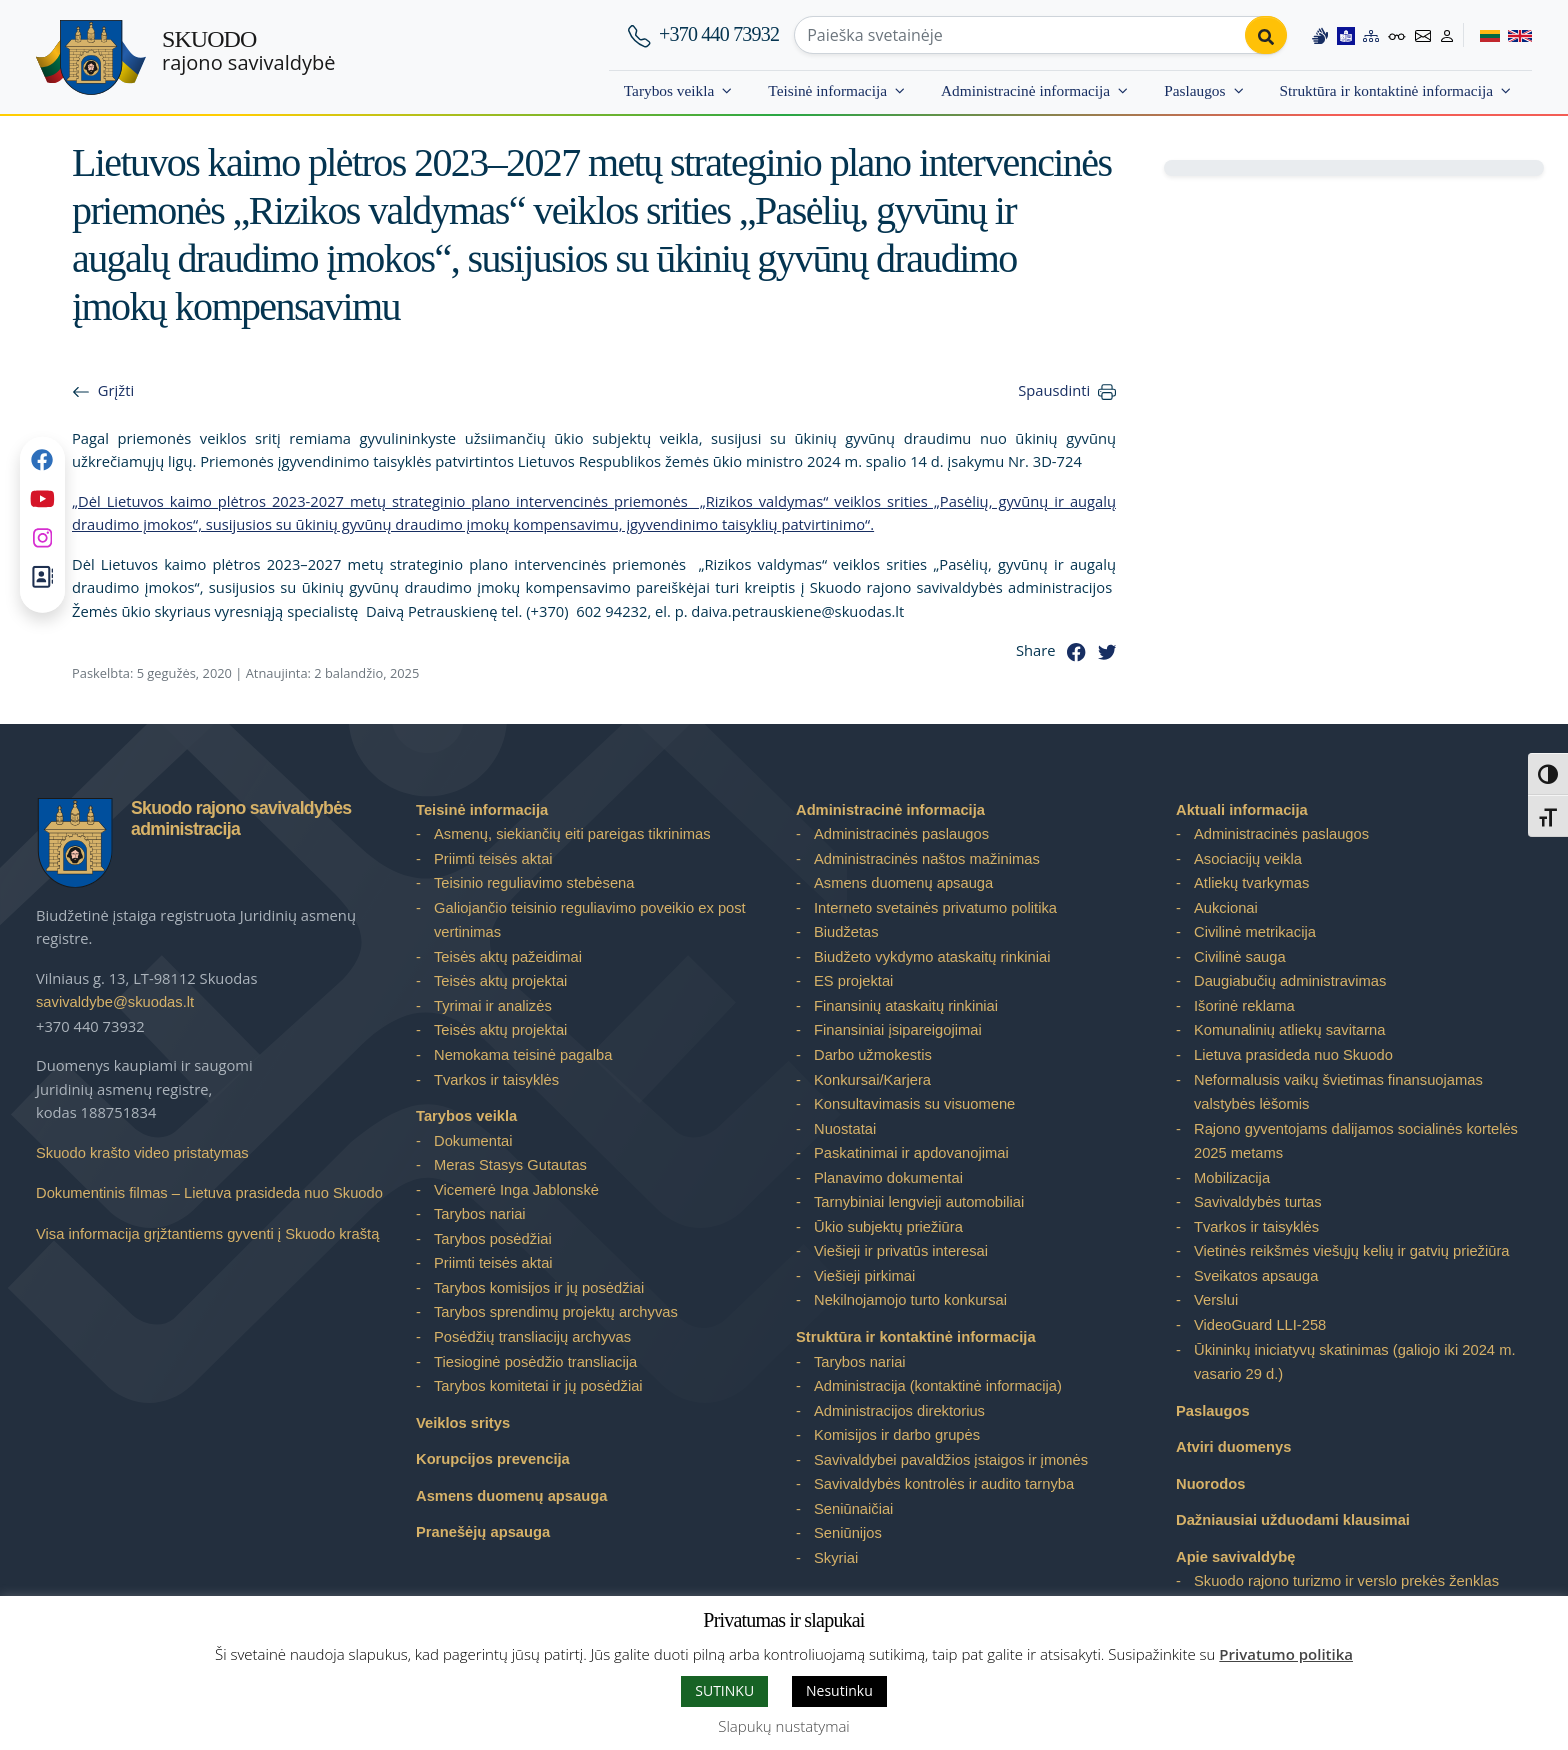 The image size is (1568, 1750). What do you see at coordinates (1290, 981) in the screenshot?
I see `Daugiabučių administravimas` at bounding box center [1290, 981].